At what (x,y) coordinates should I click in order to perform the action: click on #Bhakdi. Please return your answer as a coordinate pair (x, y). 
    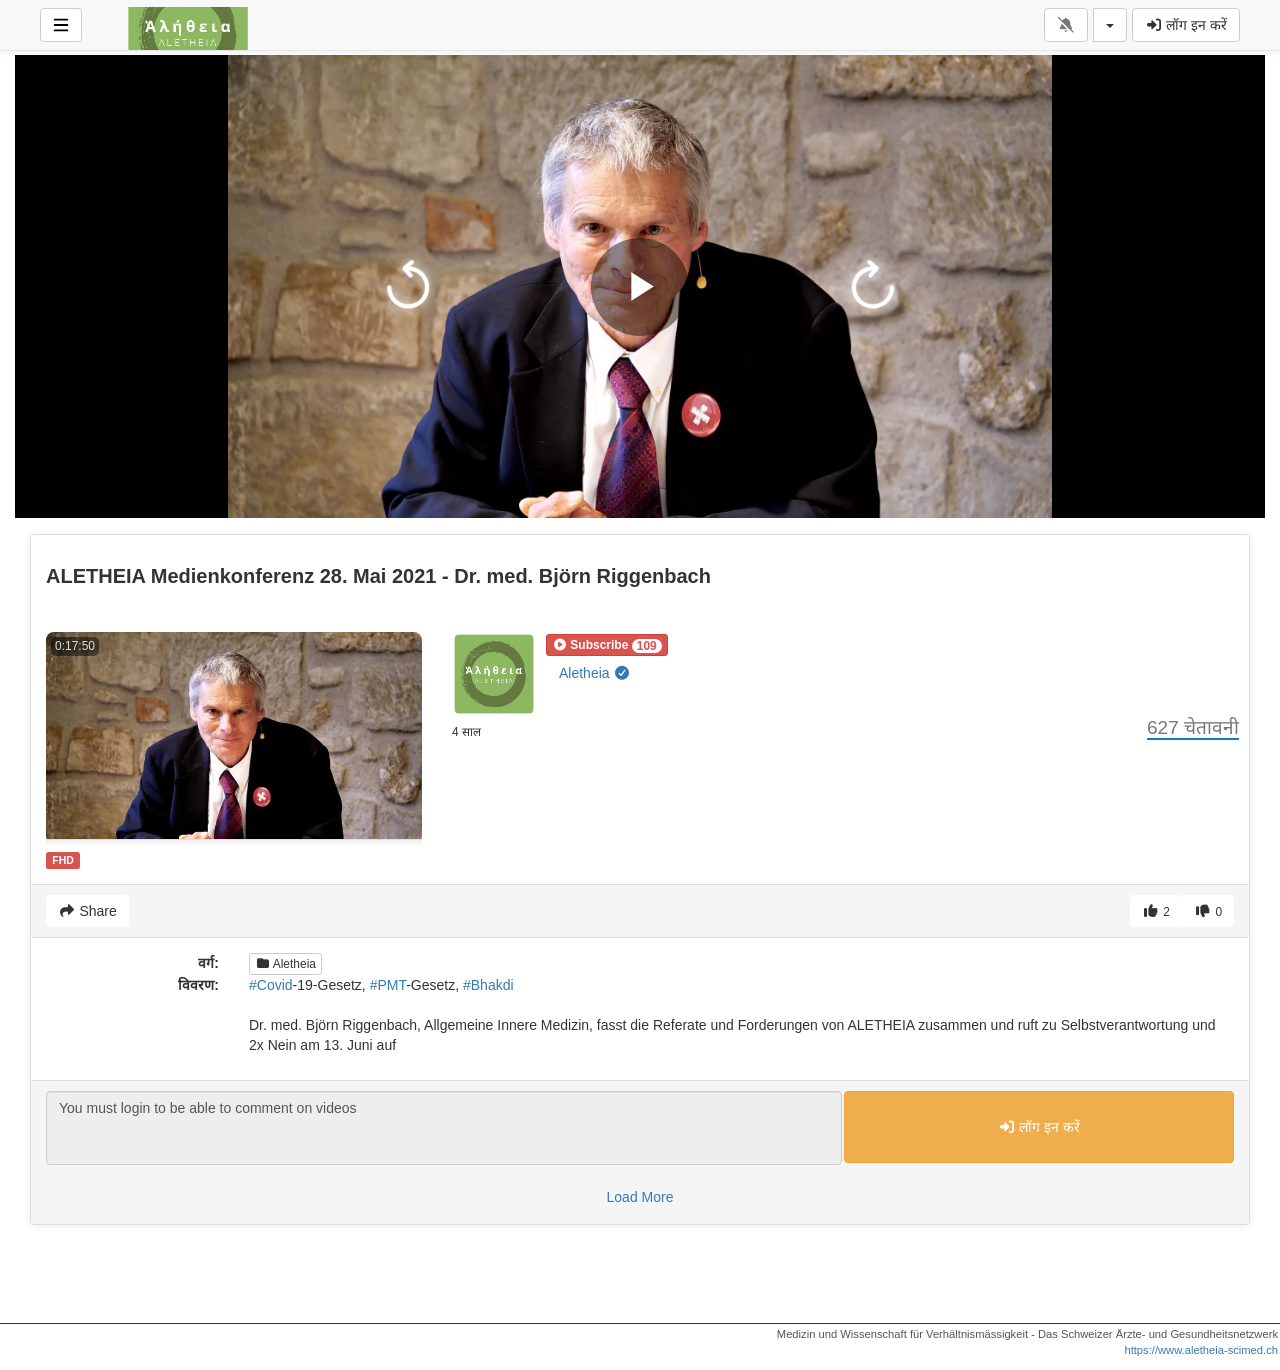
    Looking at the image, I should click on (488, 985).